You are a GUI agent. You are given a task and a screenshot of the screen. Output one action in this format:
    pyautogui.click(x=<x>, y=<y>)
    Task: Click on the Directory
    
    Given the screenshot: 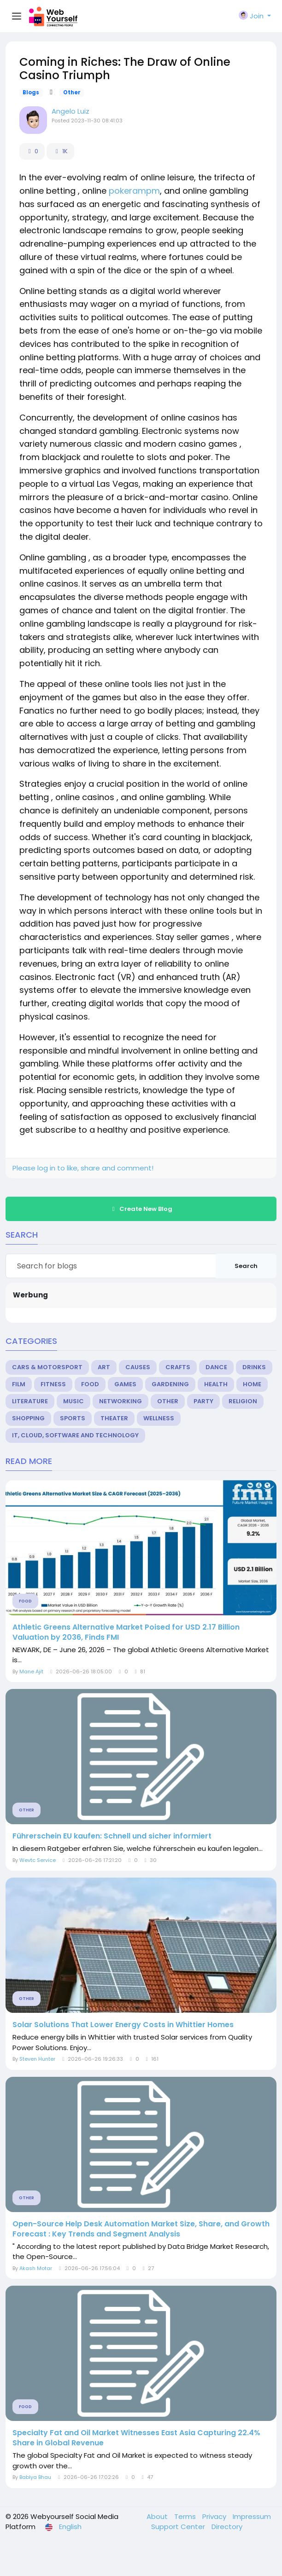 What is the action you would take?
    pyautogui.click(x=227, y=2526)
    